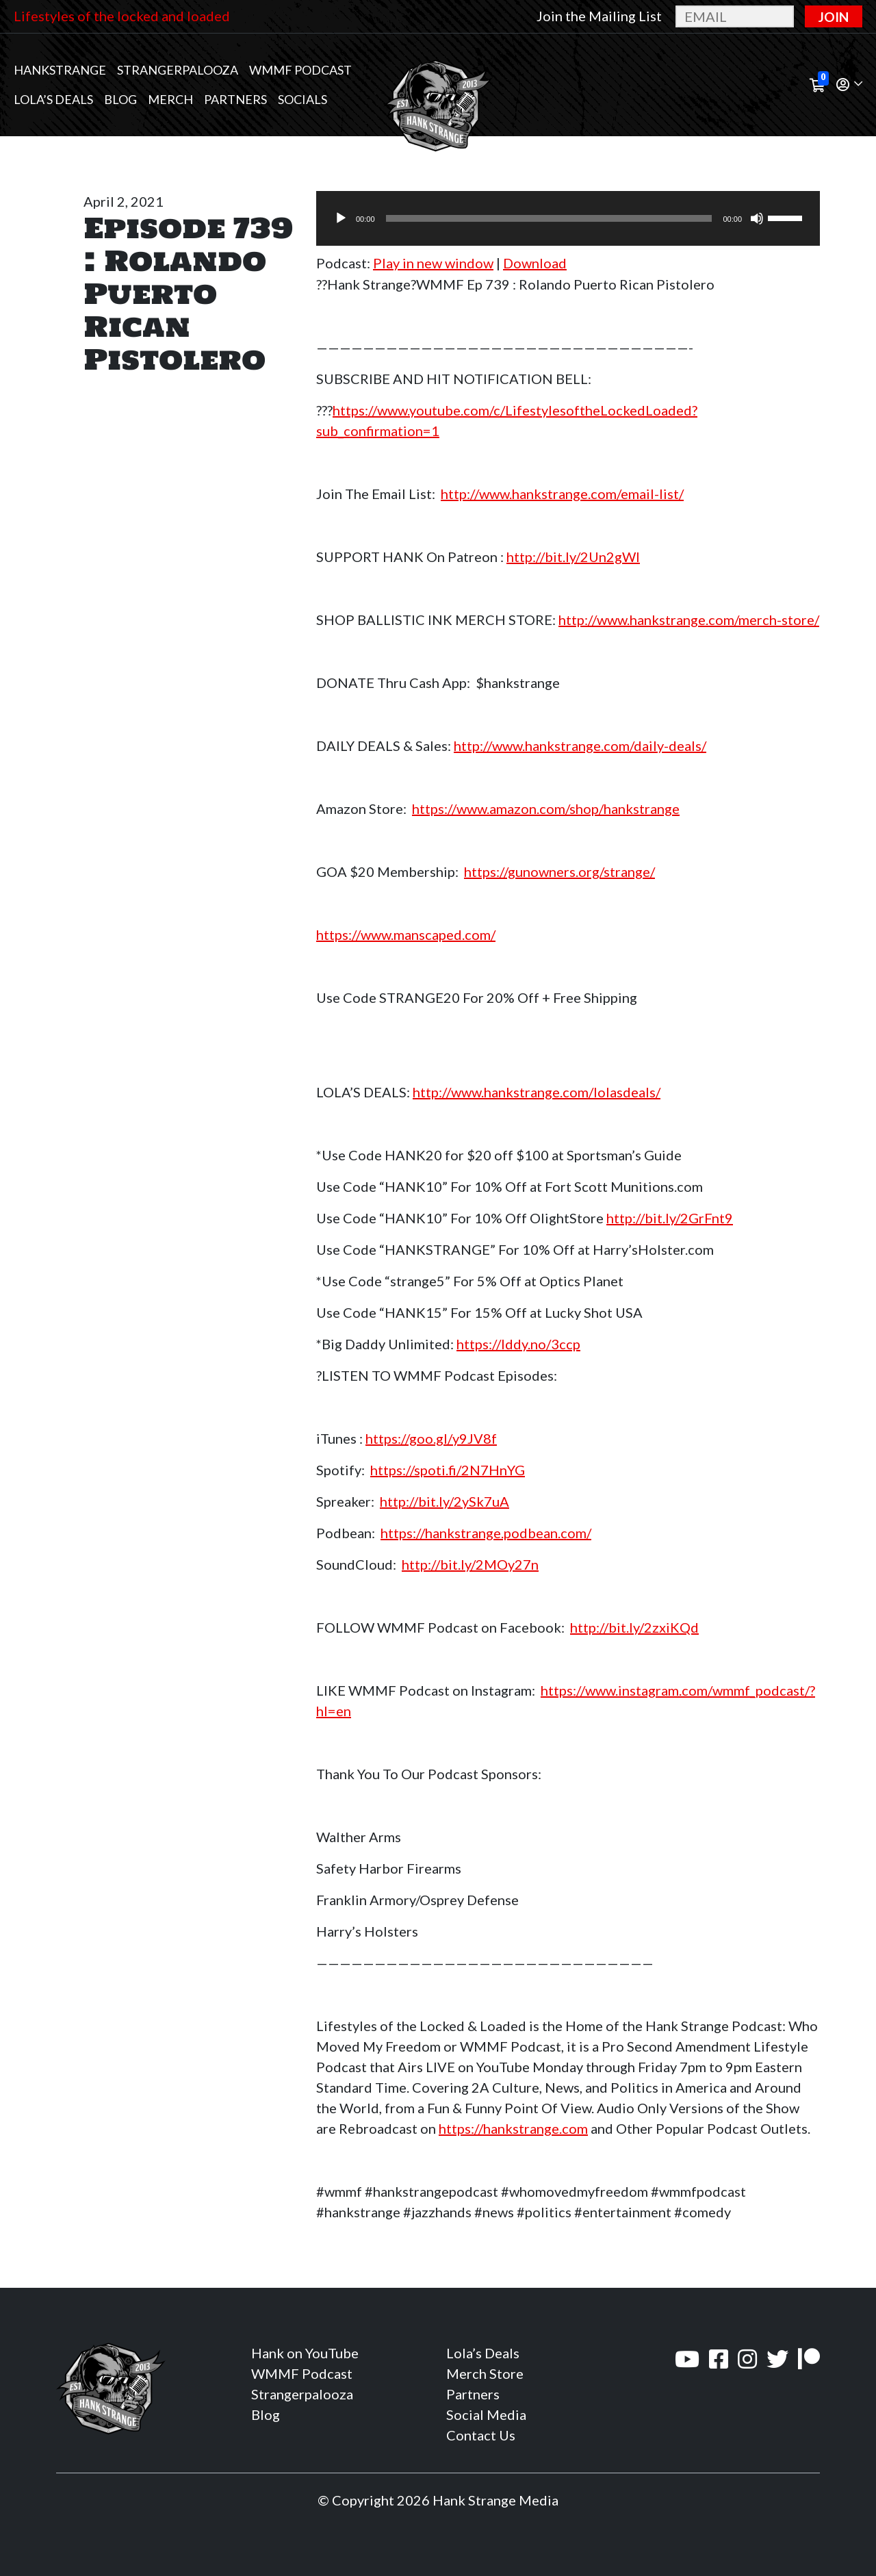 The height and width of the screenshot is (2576, 876). Describe the element at coordinates (305, 2353) in the screenshot. I see `Hank on YouTube` at that location.